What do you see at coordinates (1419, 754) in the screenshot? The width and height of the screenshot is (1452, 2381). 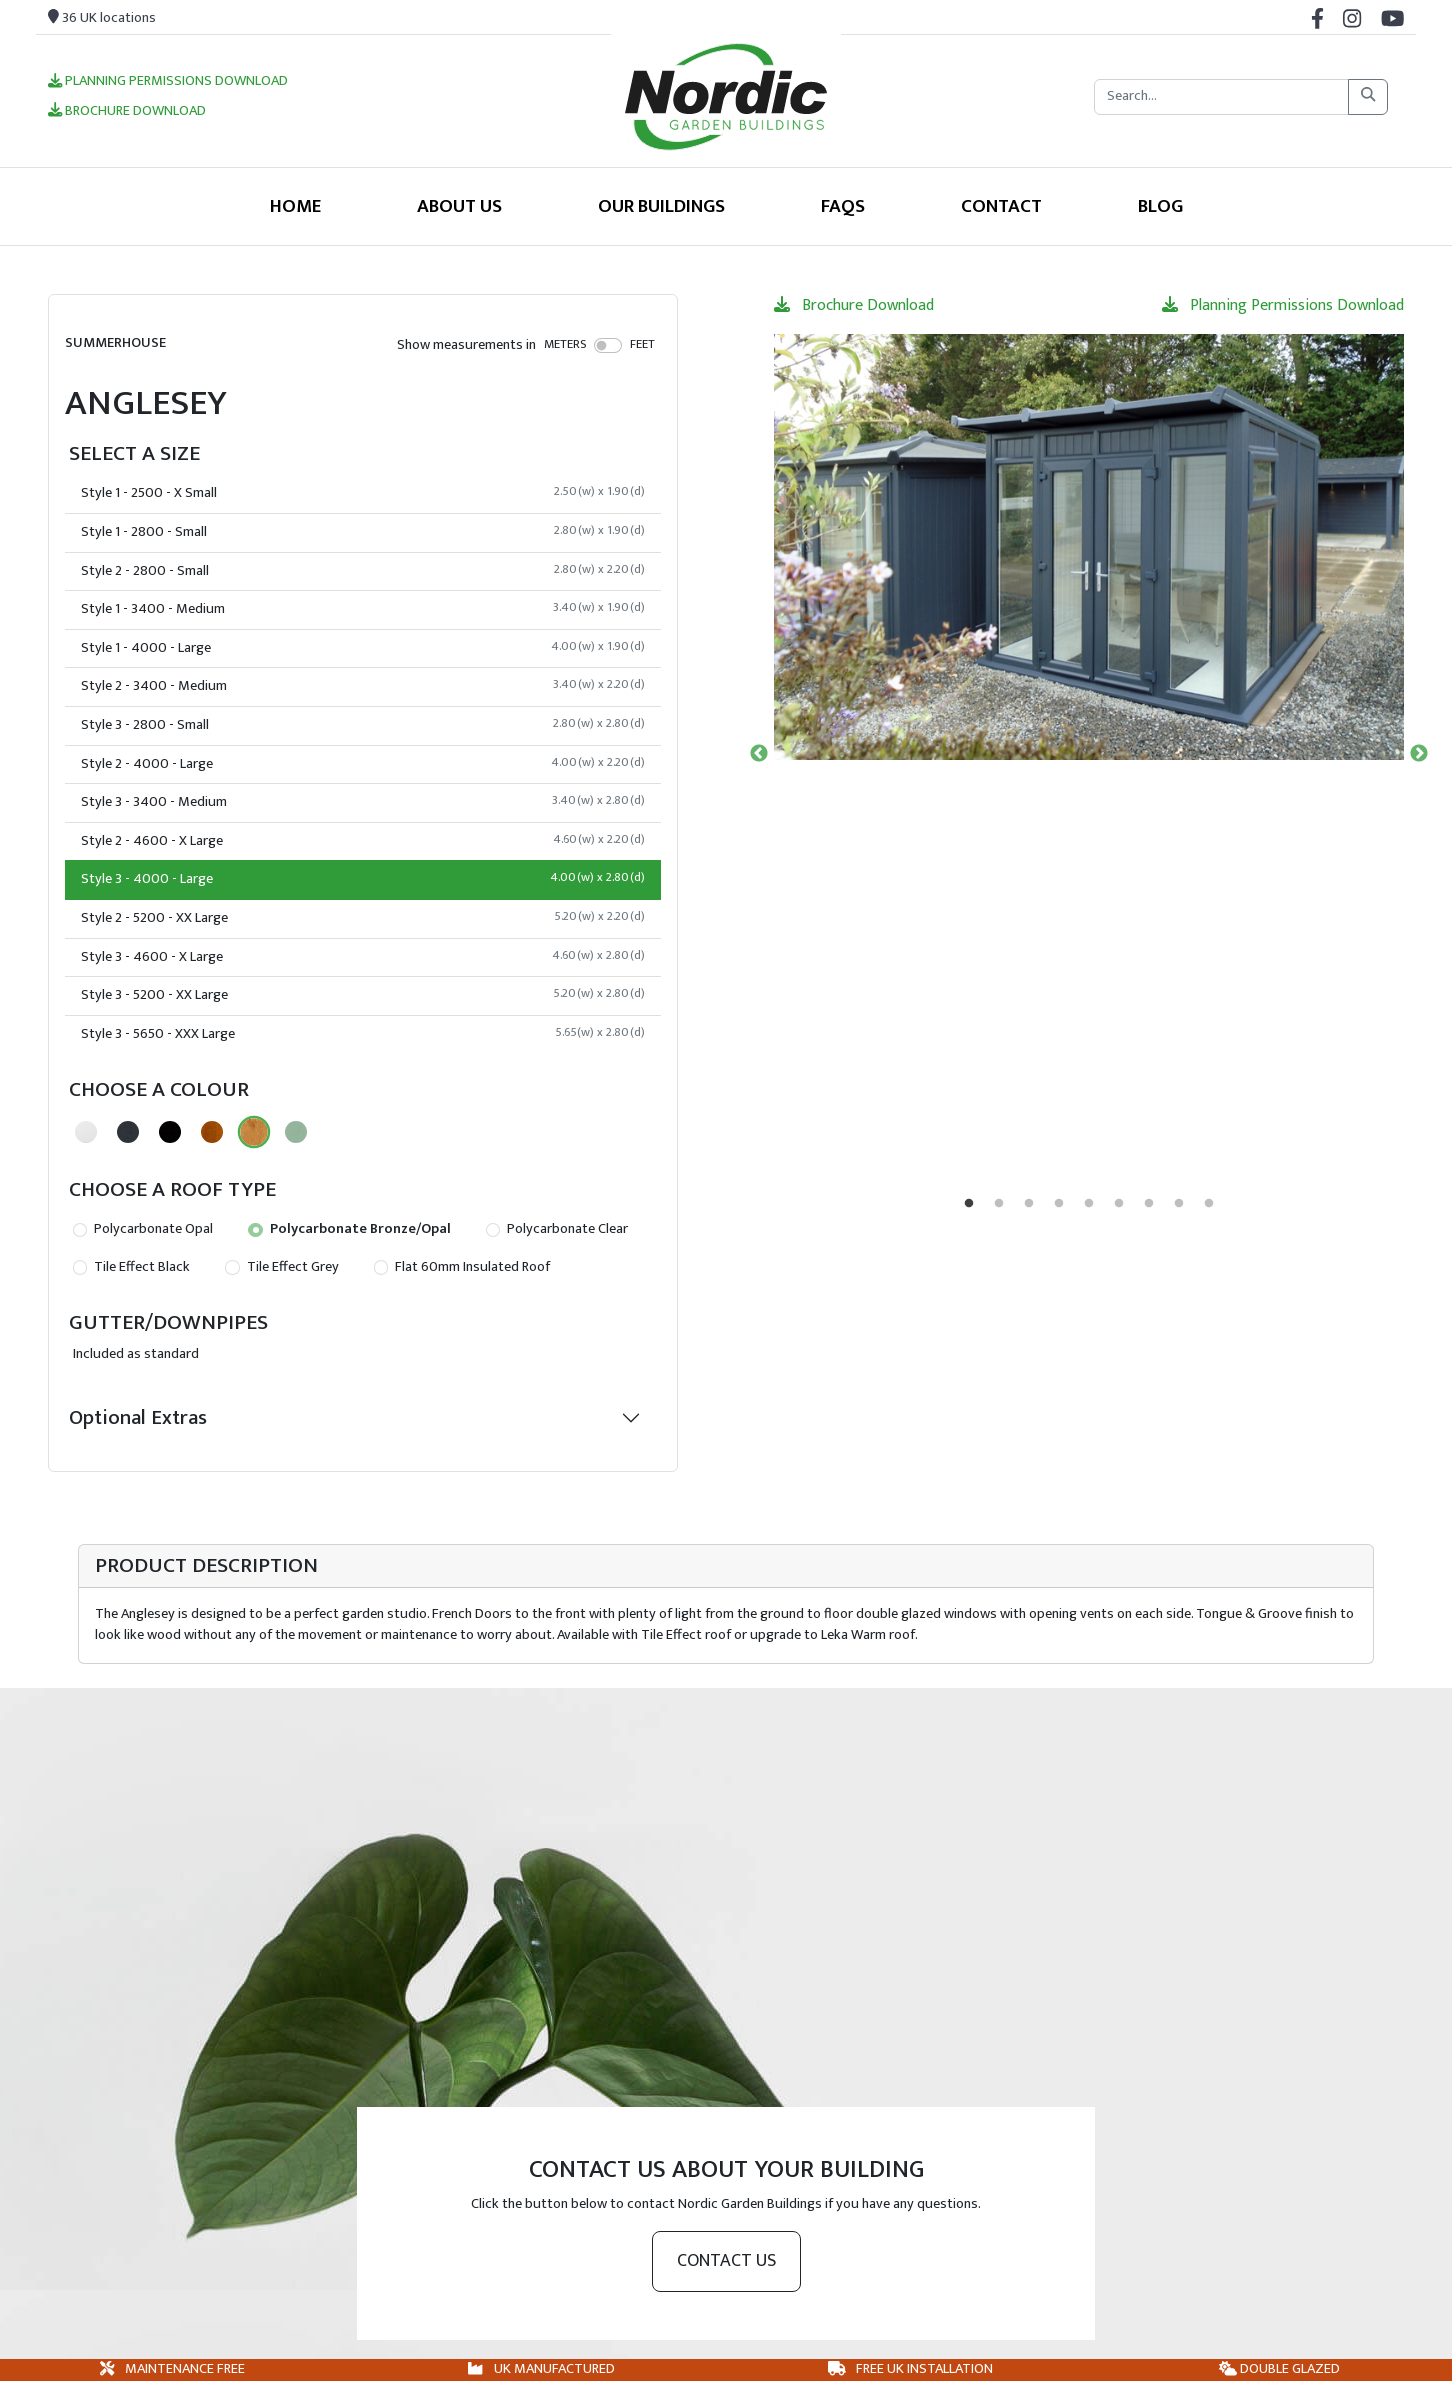 I see `Next` at bounding box center [1419, 754].